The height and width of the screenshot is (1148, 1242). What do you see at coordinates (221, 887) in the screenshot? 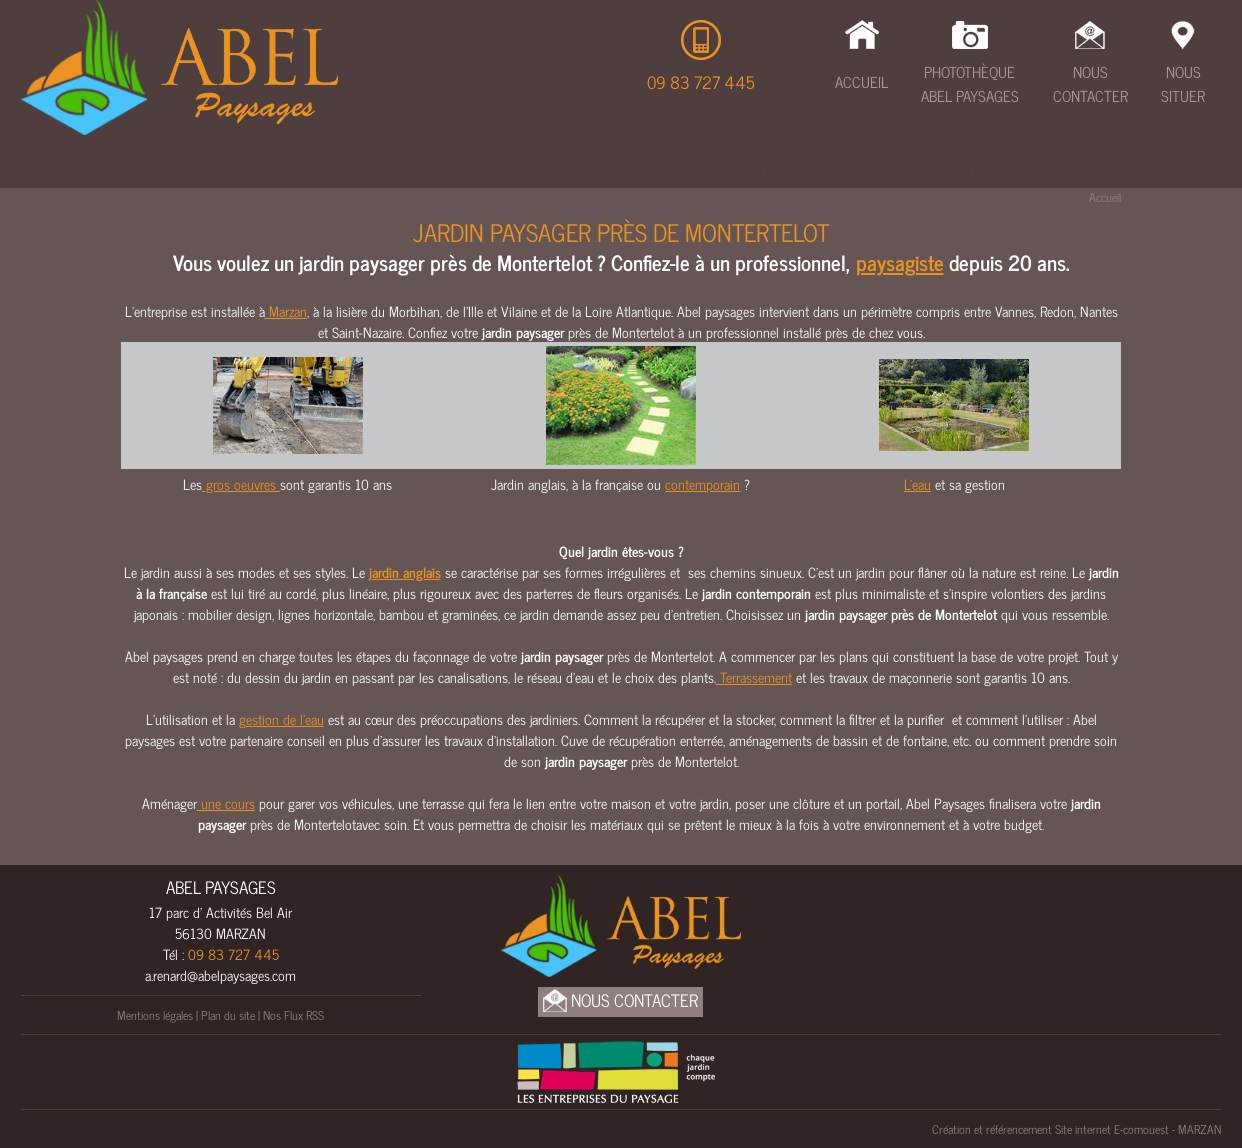
I see `ABEL PAYSAGES` at bounding box center [221, 887].